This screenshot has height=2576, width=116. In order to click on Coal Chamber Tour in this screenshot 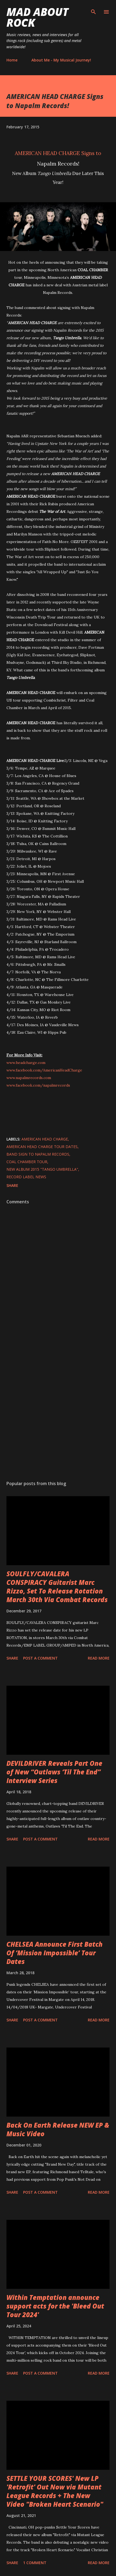, I will do `click(26, 1161)`.